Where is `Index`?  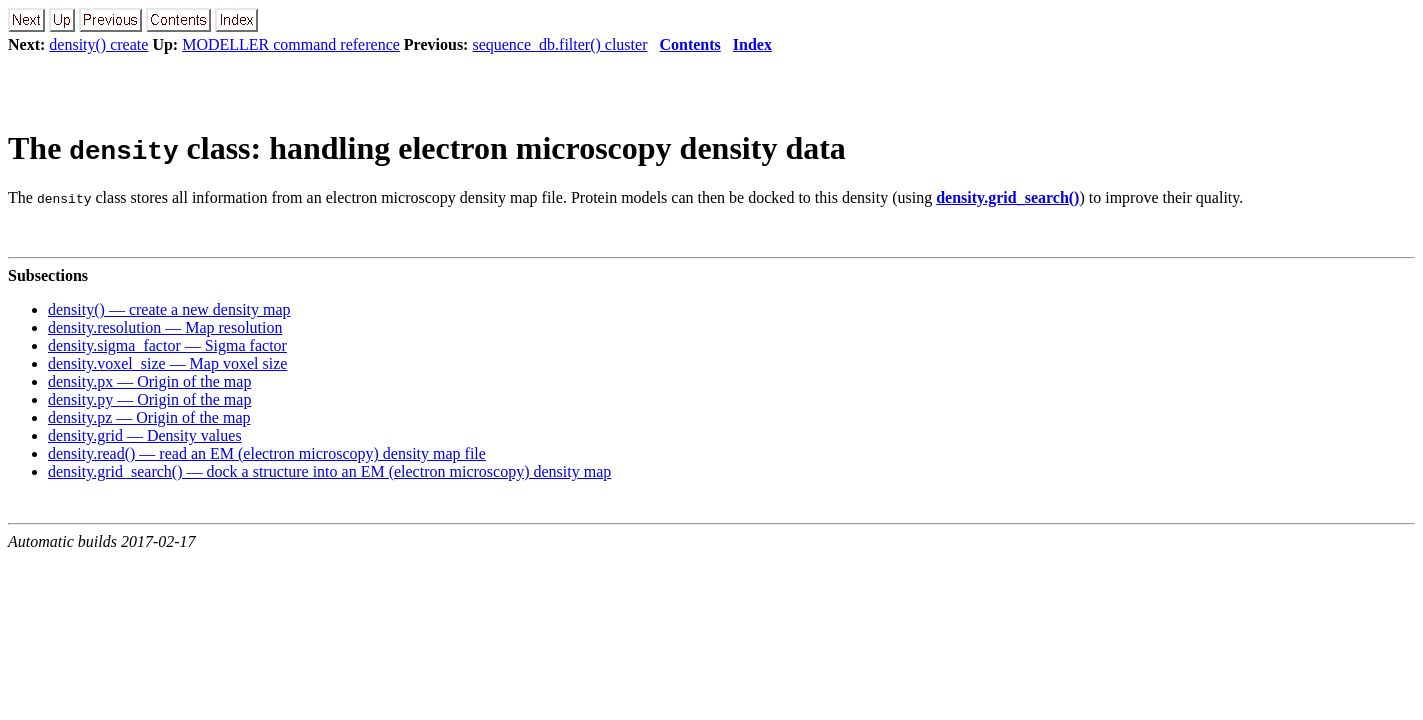 Index is located at coordinates (752, 44).